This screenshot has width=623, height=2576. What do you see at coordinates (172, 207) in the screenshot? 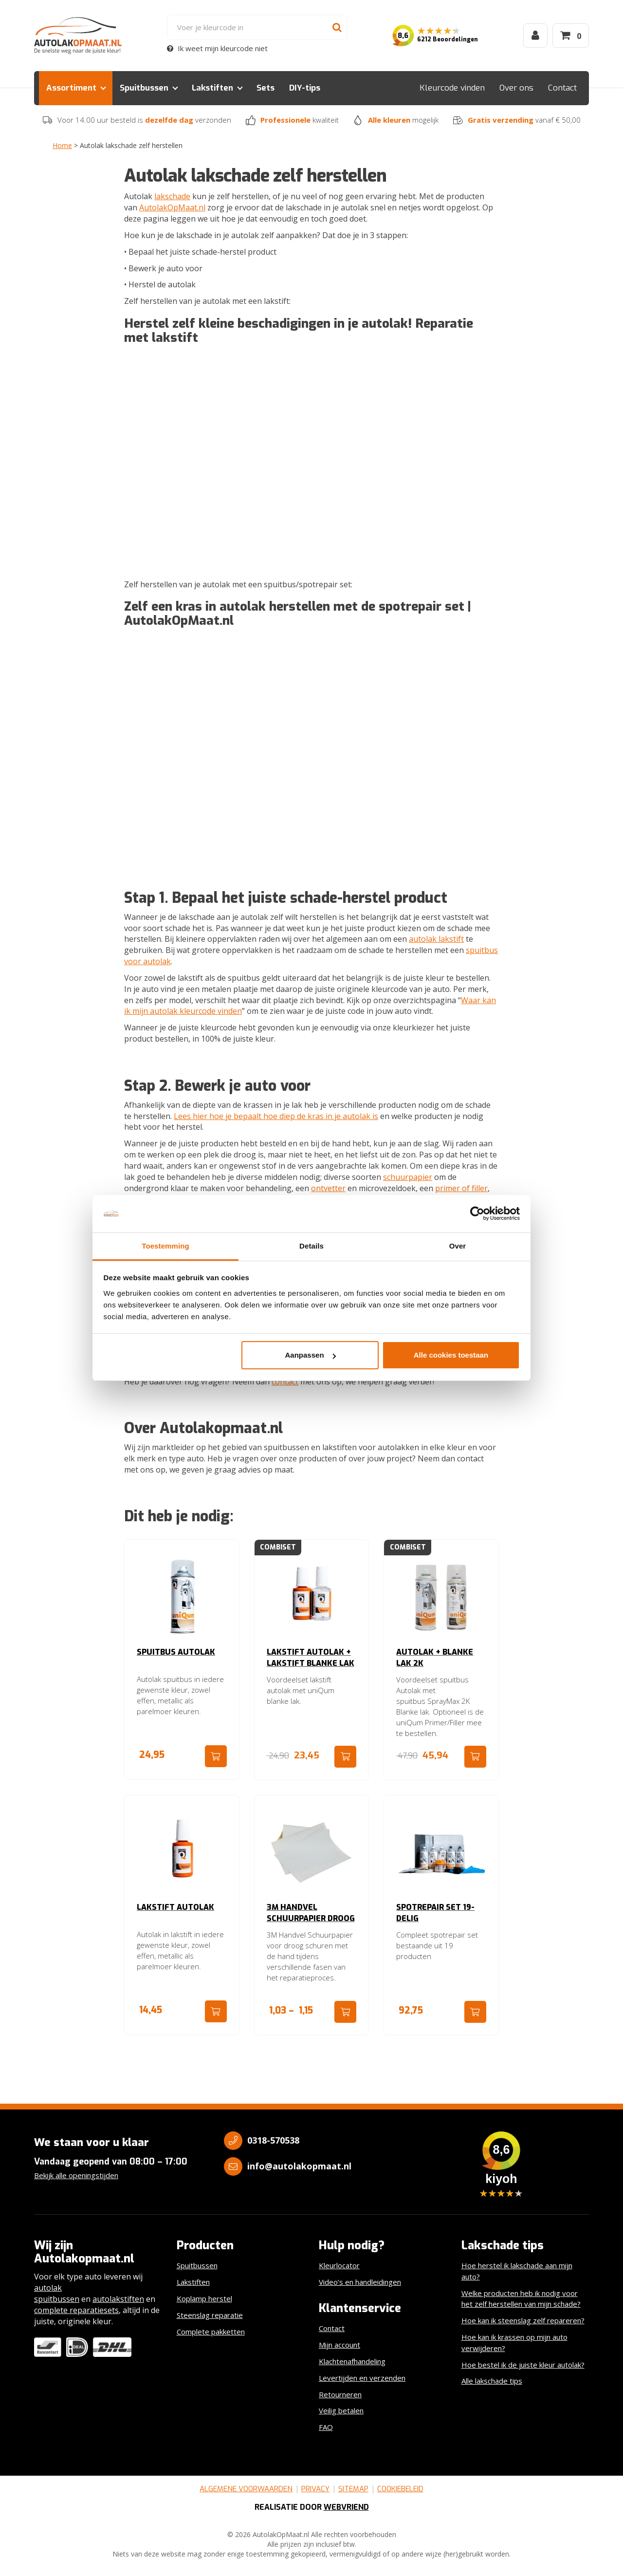
I see `AutolakOpMaat.nl` at bounding box center [172, 207].